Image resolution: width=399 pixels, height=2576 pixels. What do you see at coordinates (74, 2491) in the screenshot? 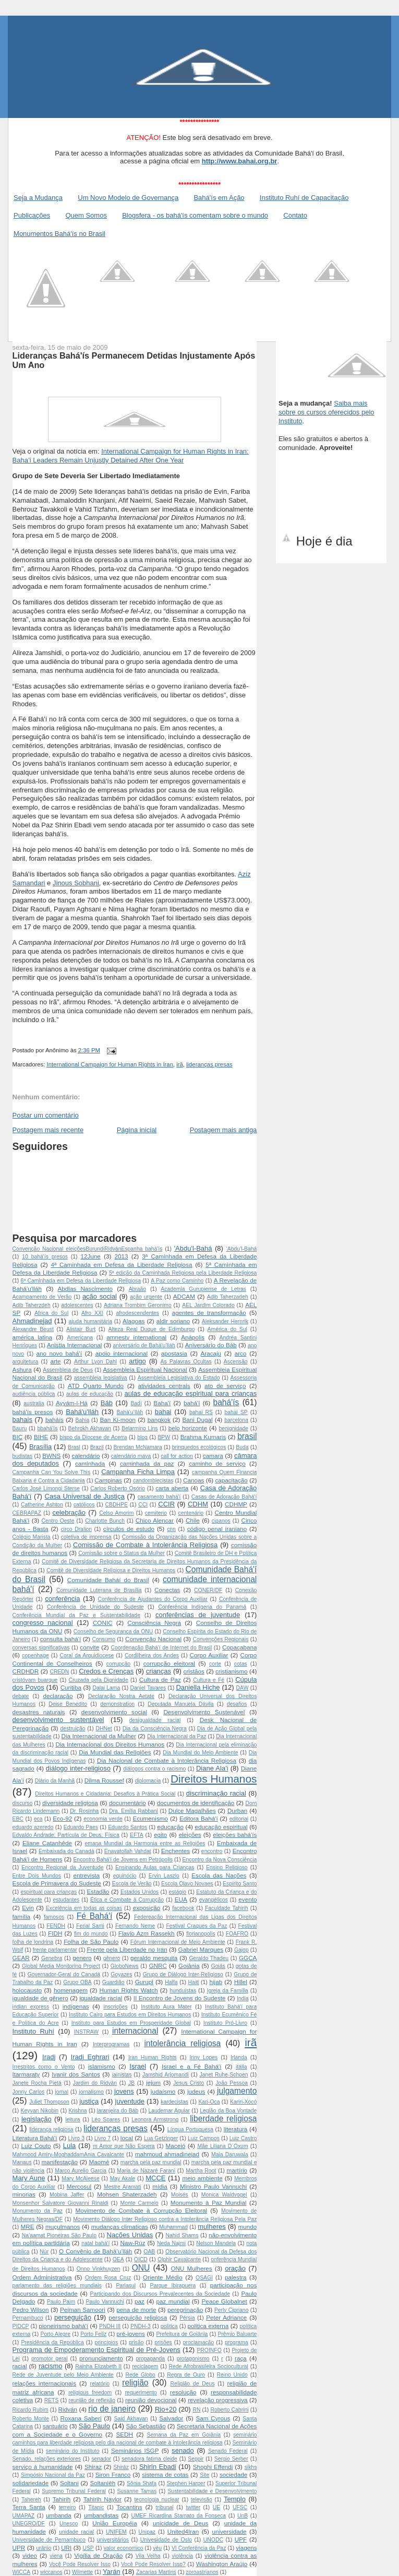
I see `Supremo Tribunal Federal` at bounding box center [74, 2491].